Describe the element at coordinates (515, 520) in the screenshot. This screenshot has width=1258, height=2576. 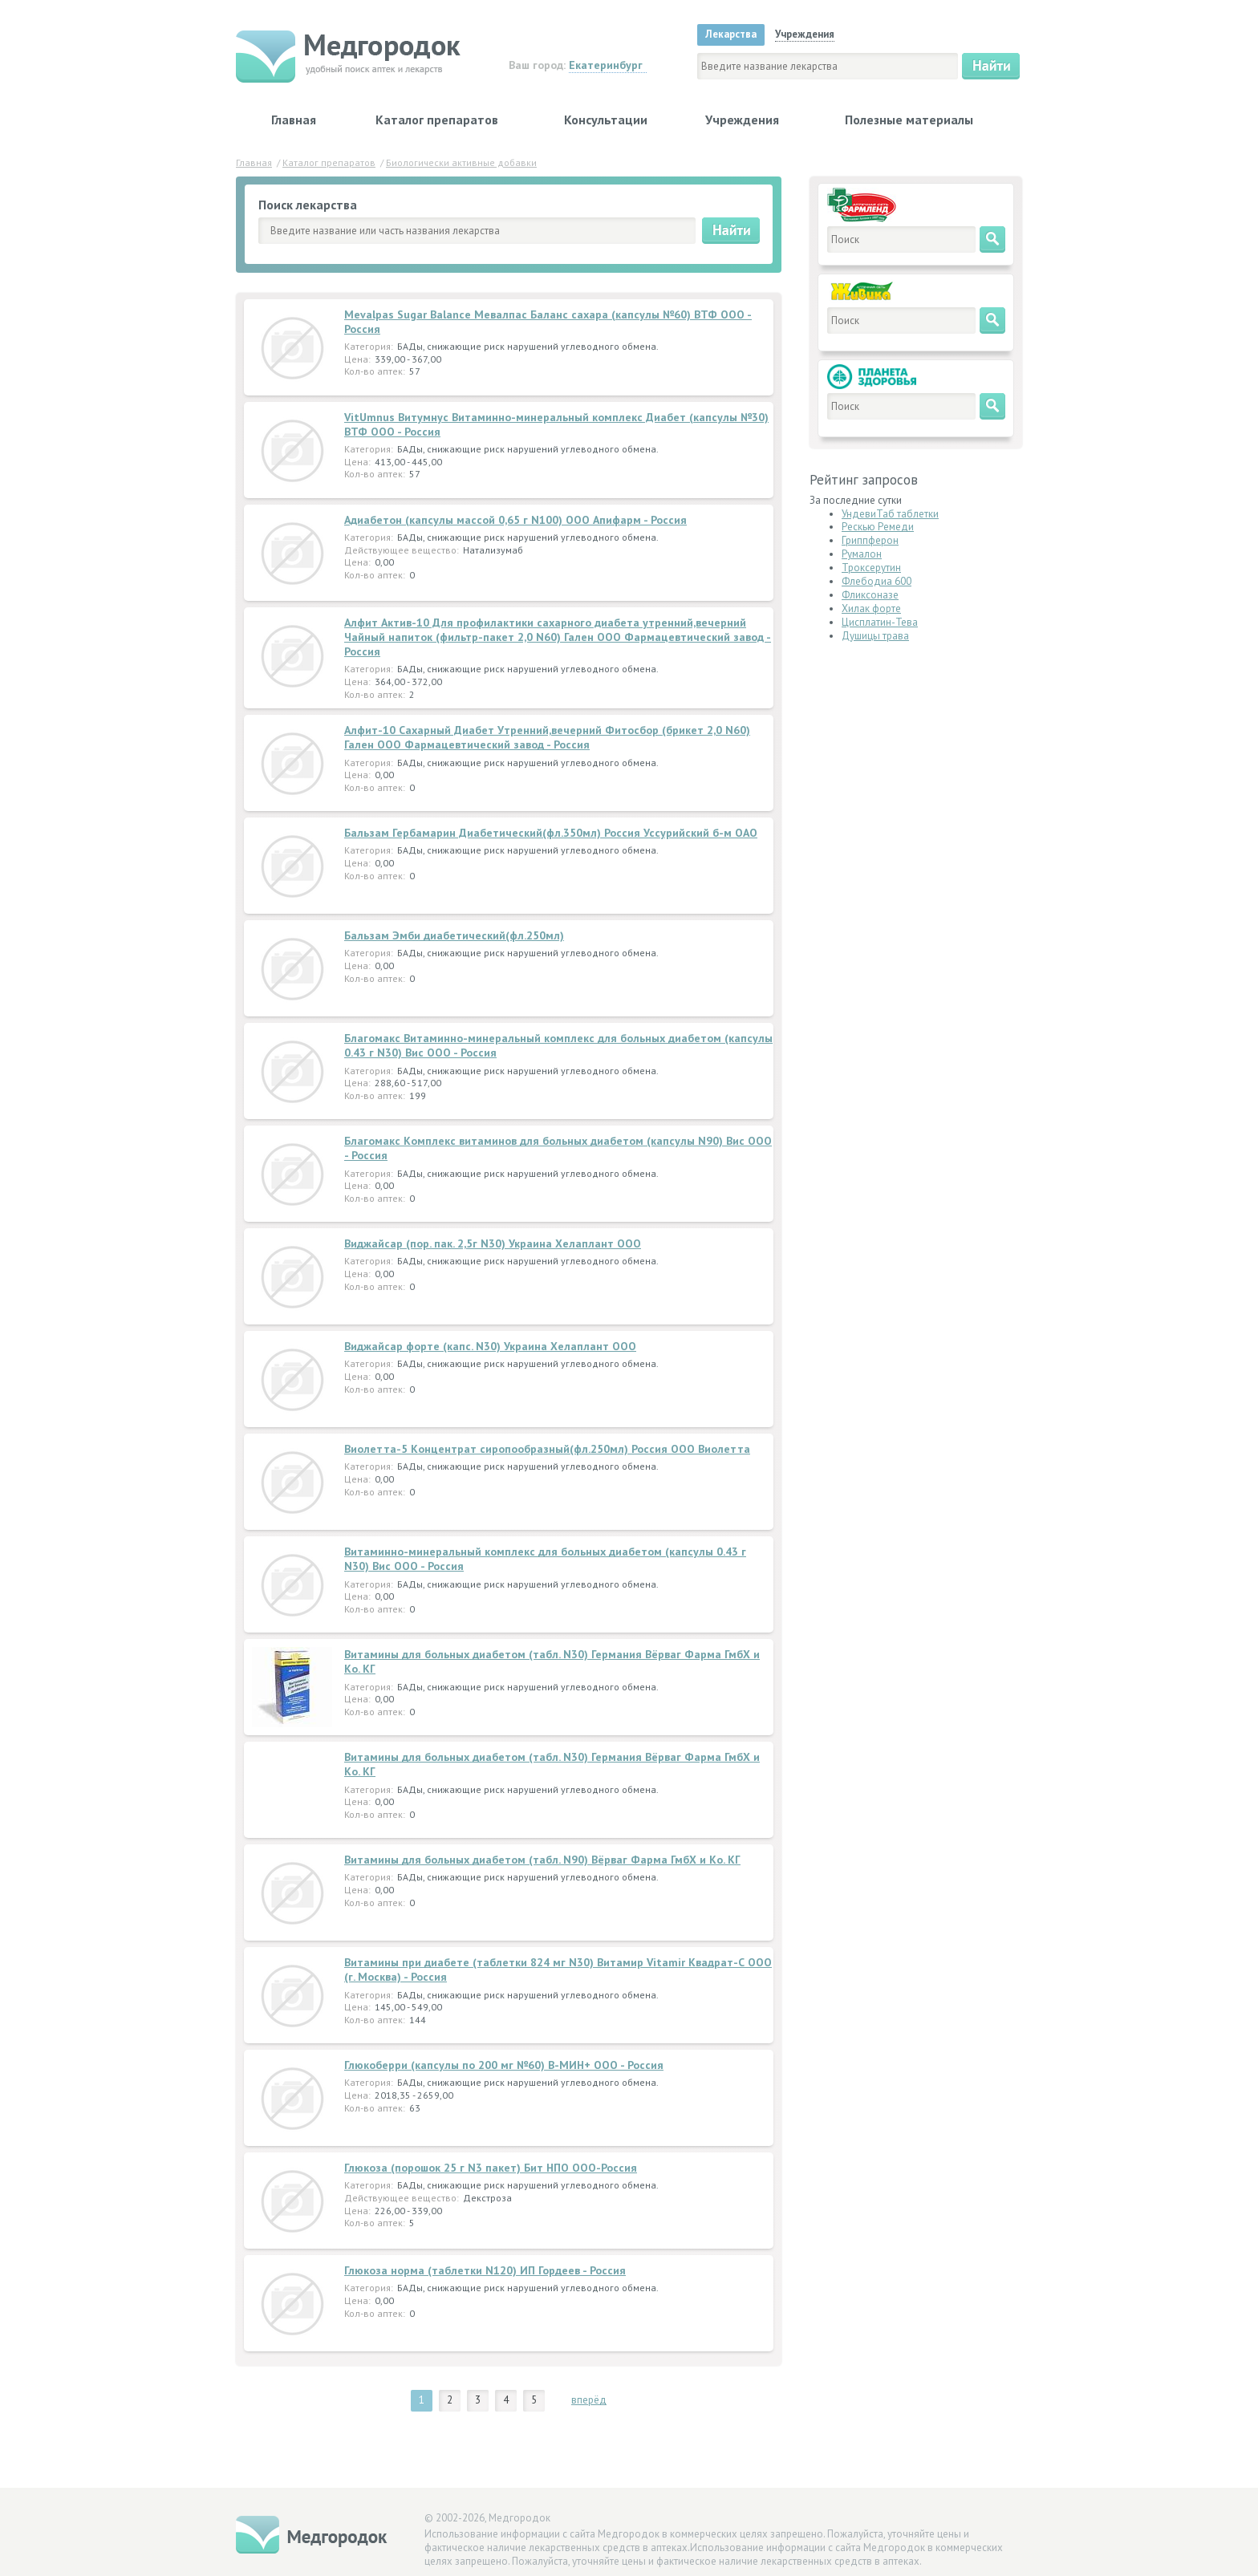
I see `Адиабетон (капсулы массой 0,65 г N100) ООО Апифарм - Россия` at that location.